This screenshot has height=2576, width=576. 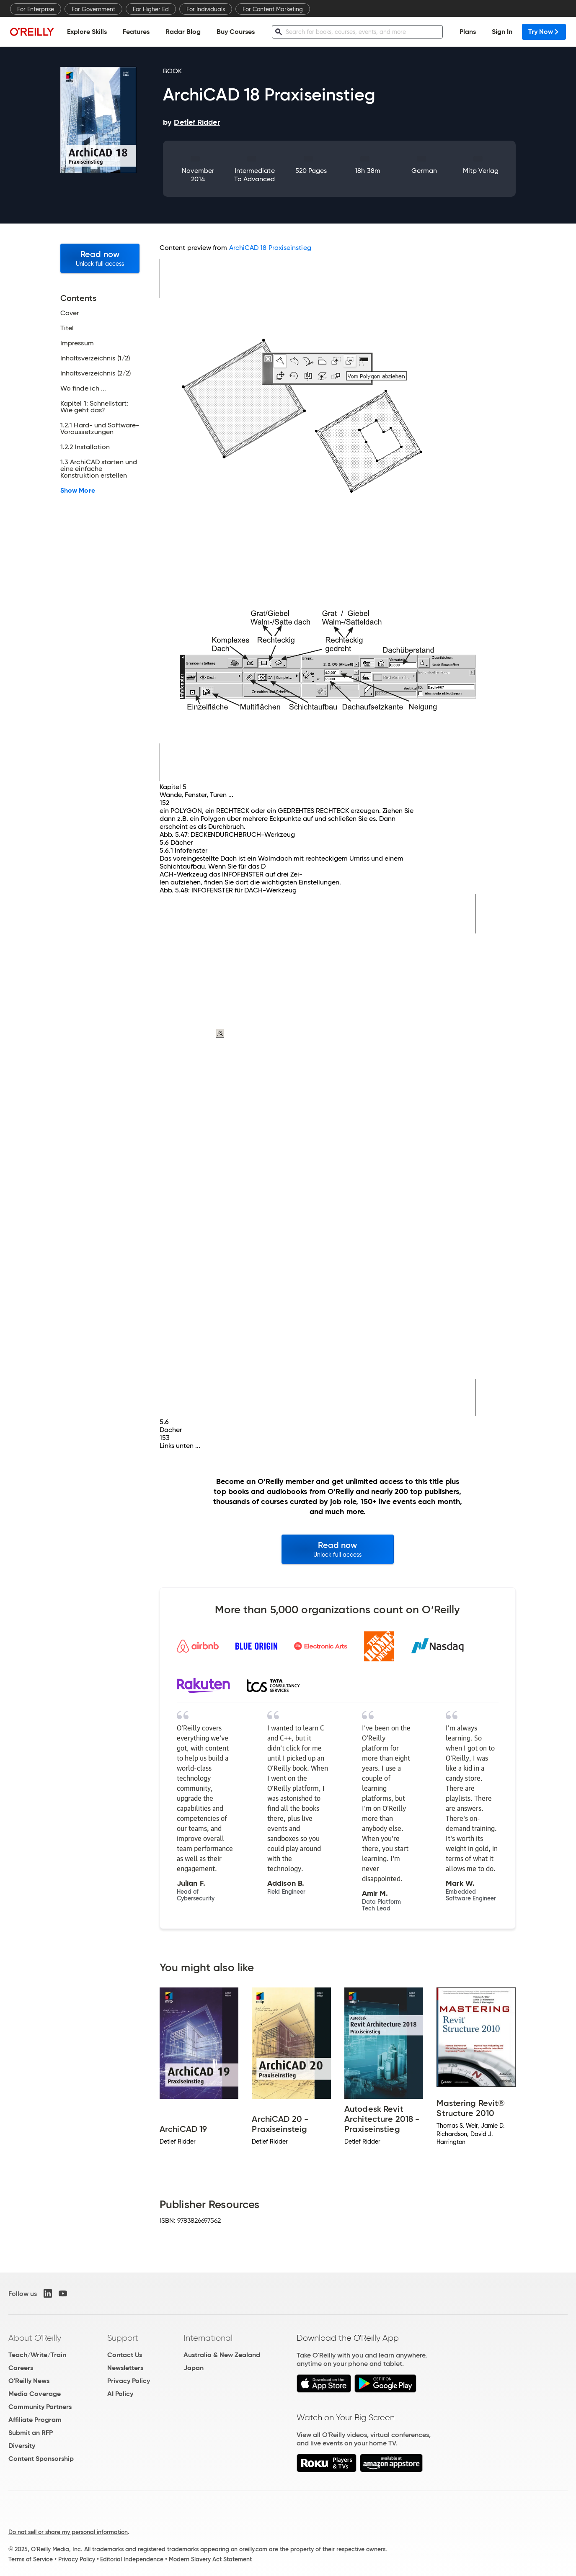 What do you see at coordinates (34, 2338) in the screenshot?
I see `About O'Reilly` at bounding box center [34, 2338].